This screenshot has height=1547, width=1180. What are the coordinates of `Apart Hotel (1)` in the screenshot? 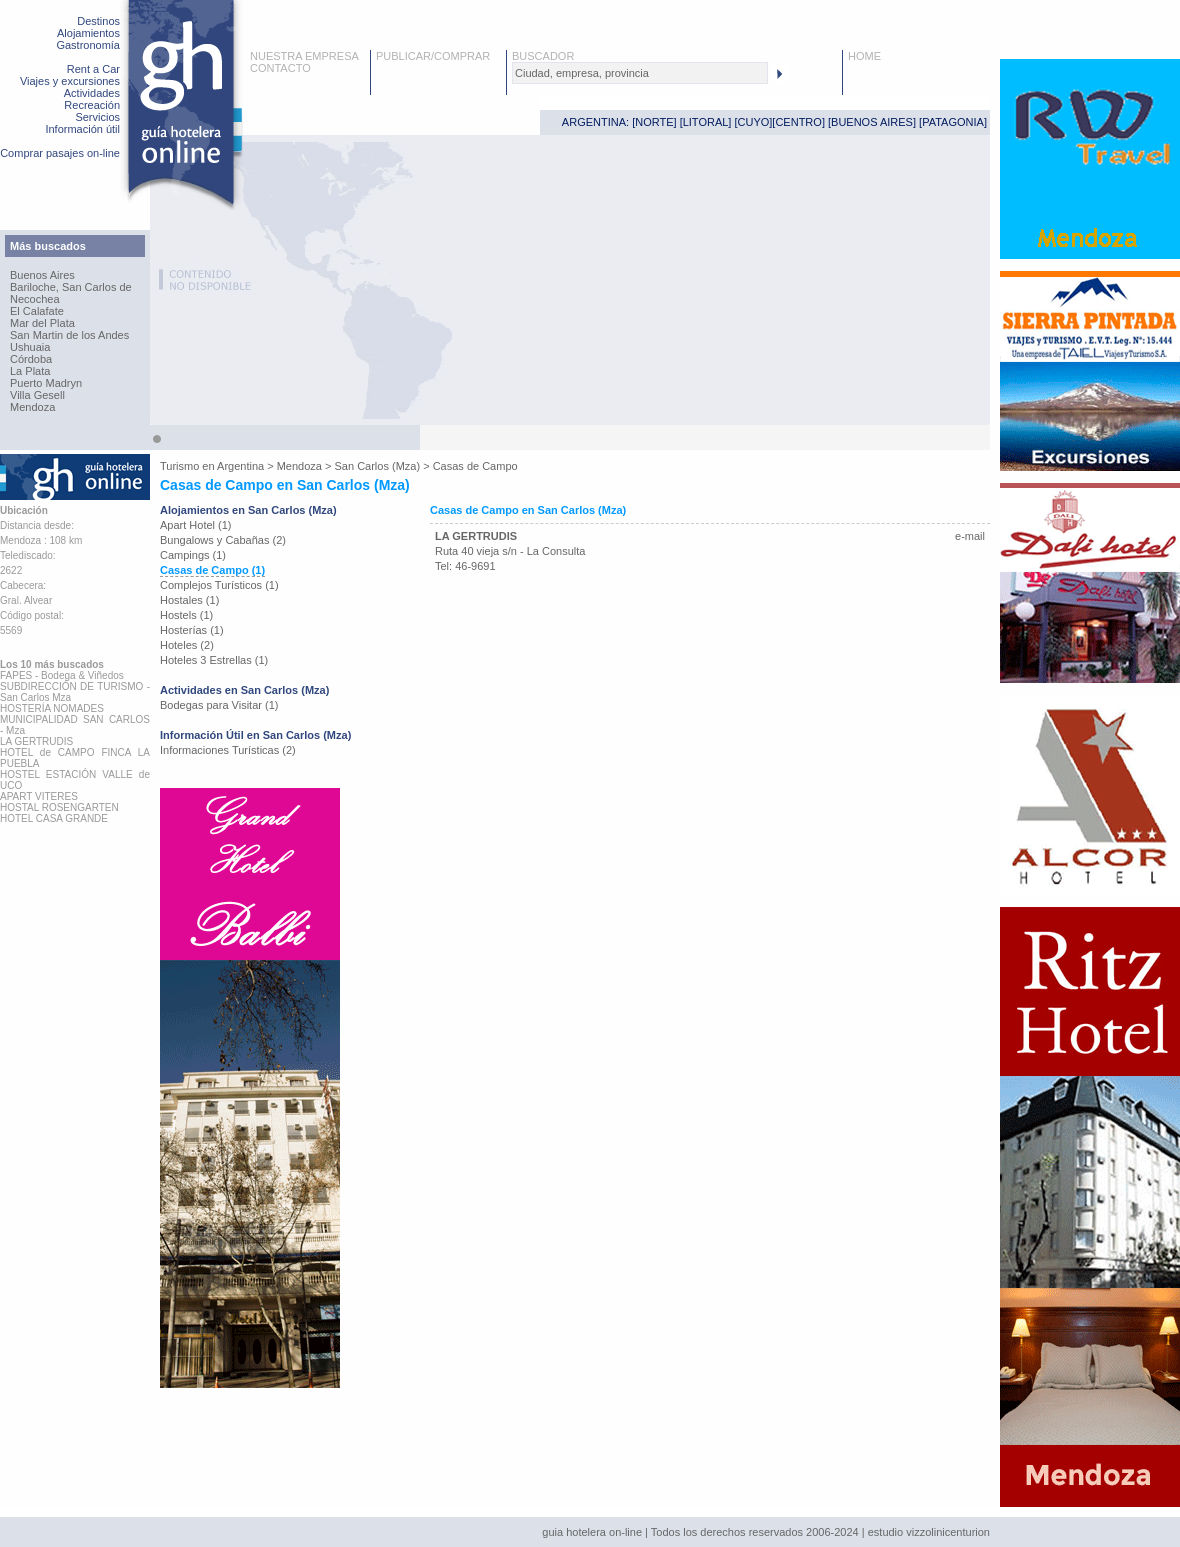 It's located at (196, 525).